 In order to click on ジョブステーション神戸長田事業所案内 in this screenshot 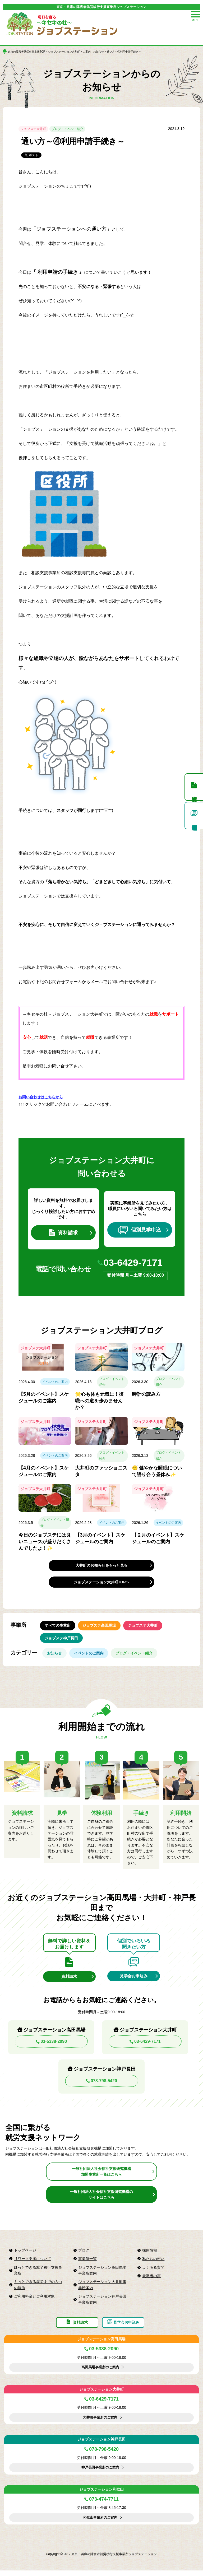, I will do `click(102, 2303)`.